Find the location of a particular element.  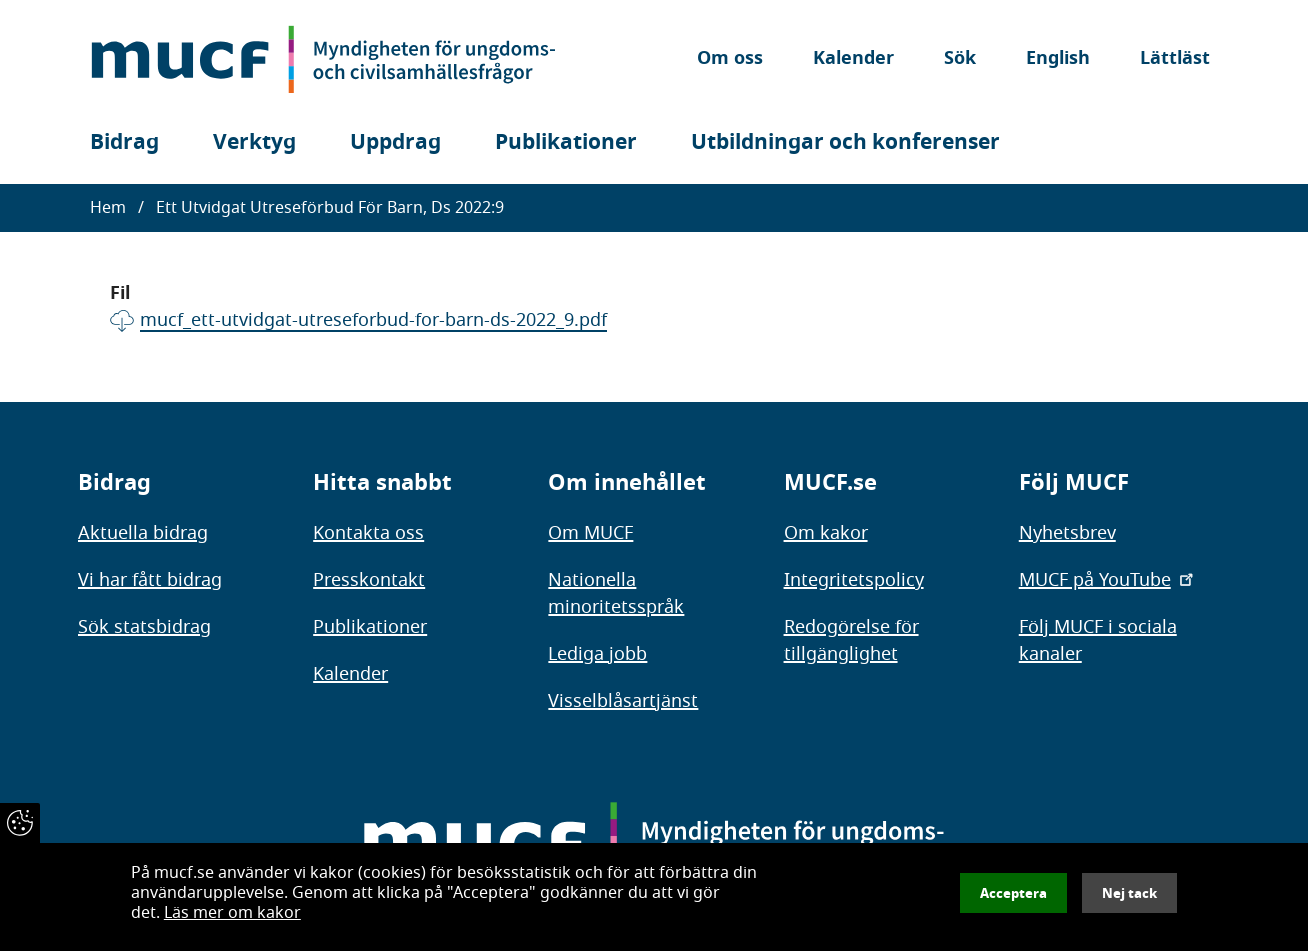

Lättläst is located at coordinates (1175, 59).